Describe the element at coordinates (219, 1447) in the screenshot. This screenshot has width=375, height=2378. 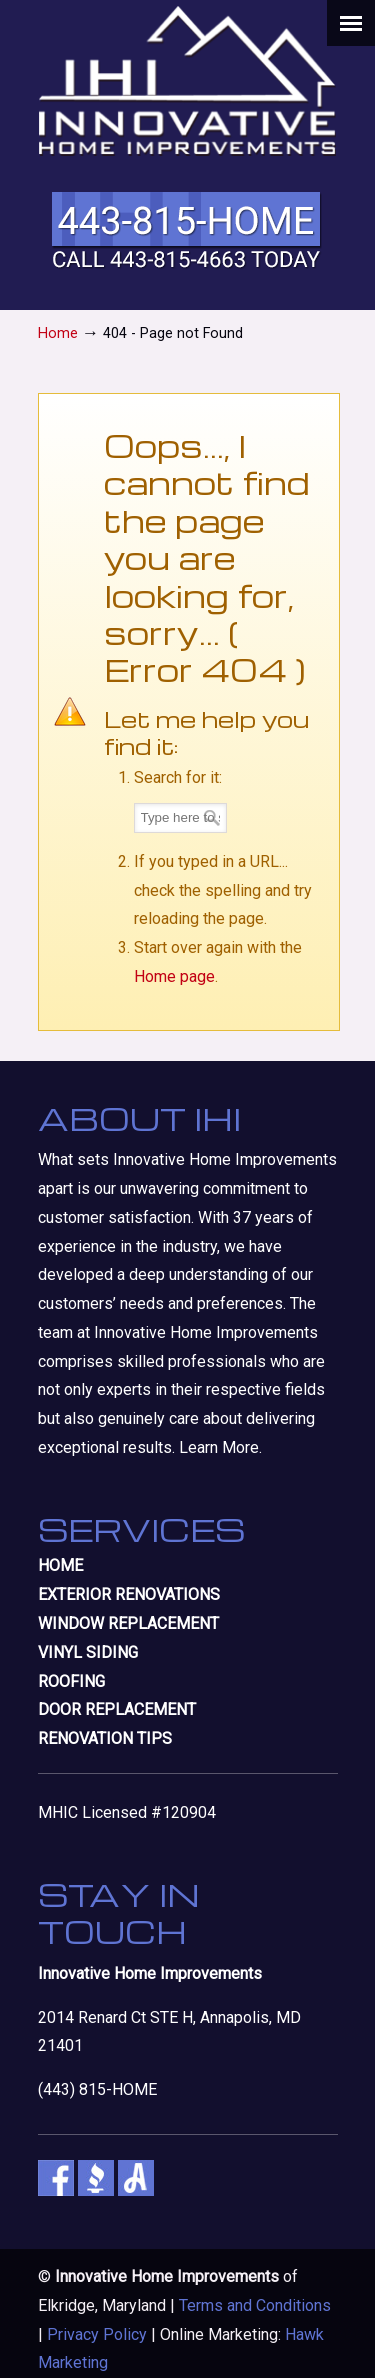
I see `Learn More` at that location.